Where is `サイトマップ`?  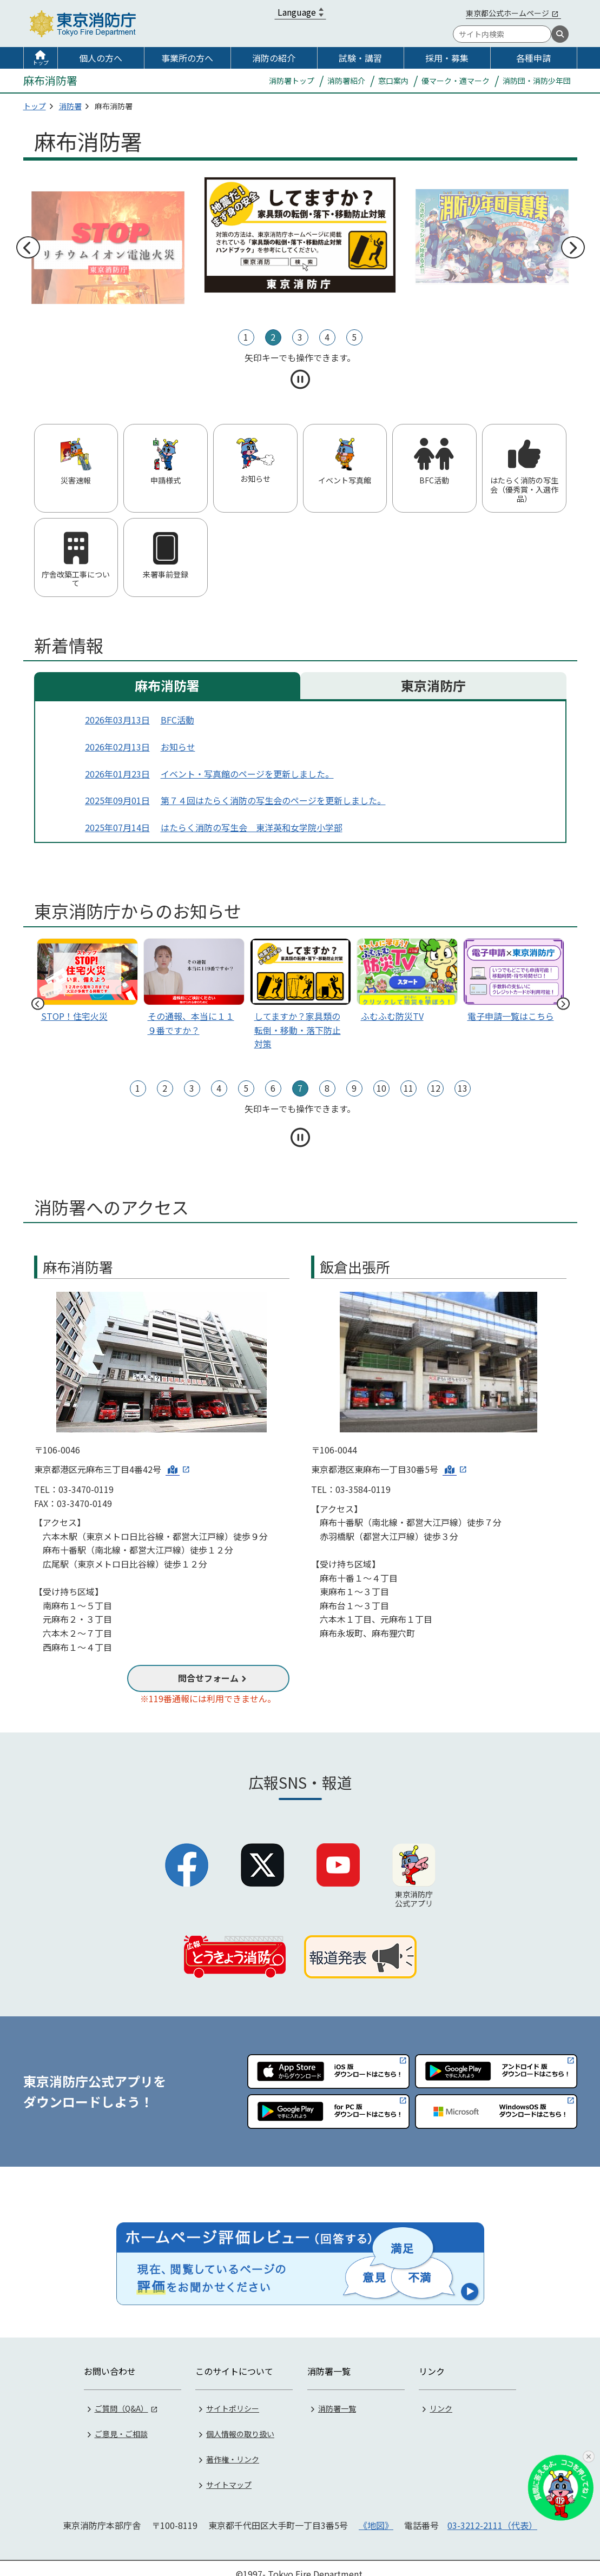 サイトマップ is located at coordinates (229, 2473).